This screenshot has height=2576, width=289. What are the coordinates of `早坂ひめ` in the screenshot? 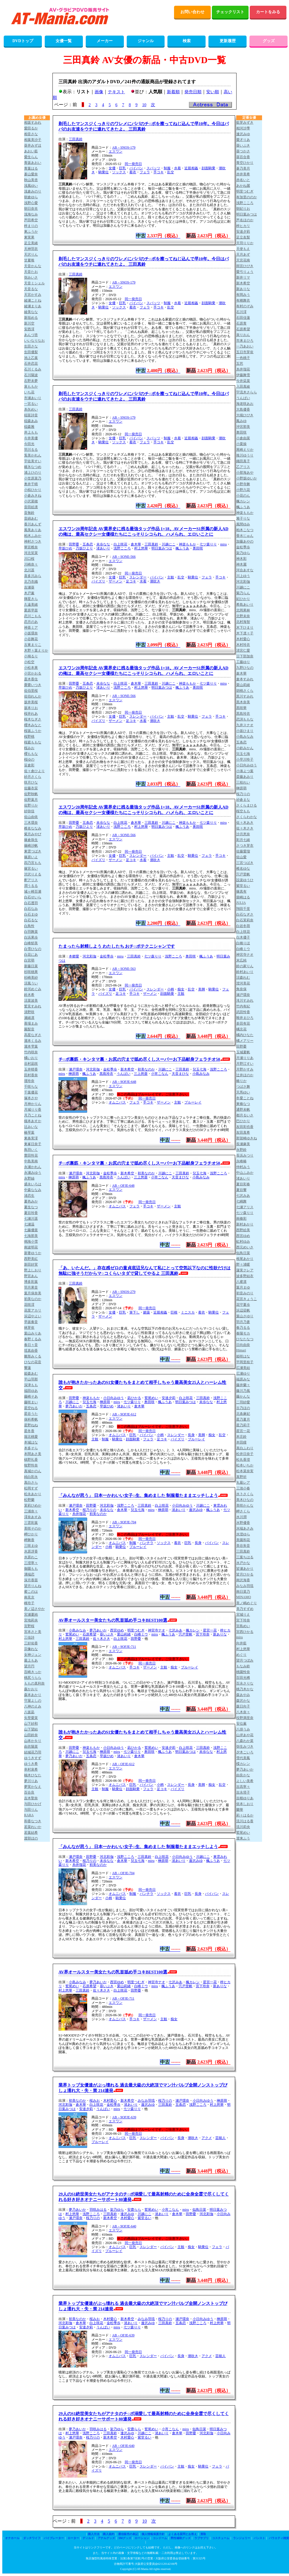 It's located at (65, 548).